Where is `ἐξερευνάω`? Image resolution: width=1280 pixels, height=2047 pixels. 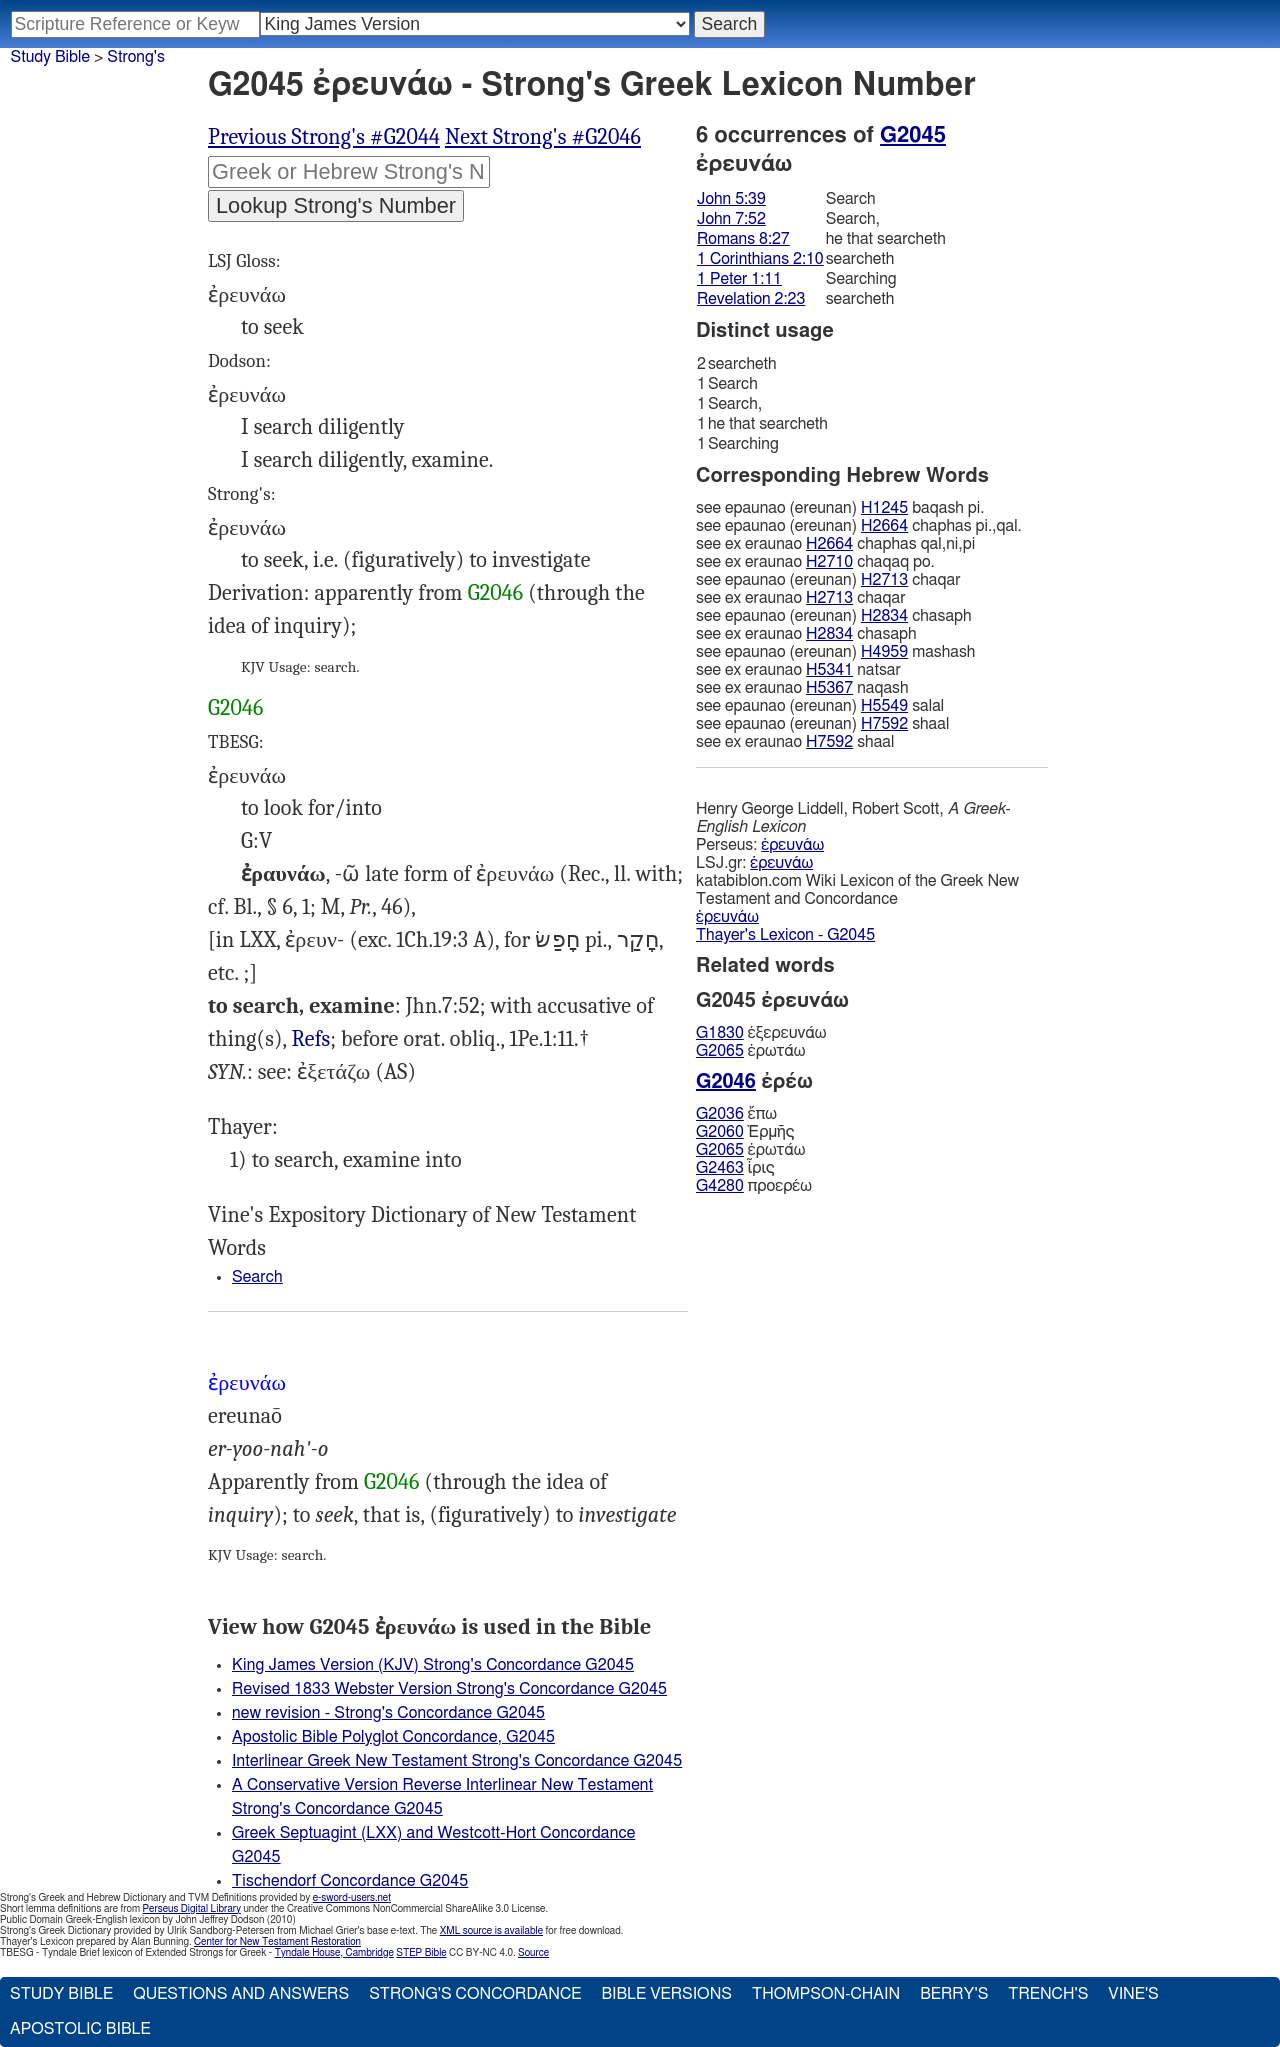
ἐξερευνάω is located at coordinates (761, 1033).